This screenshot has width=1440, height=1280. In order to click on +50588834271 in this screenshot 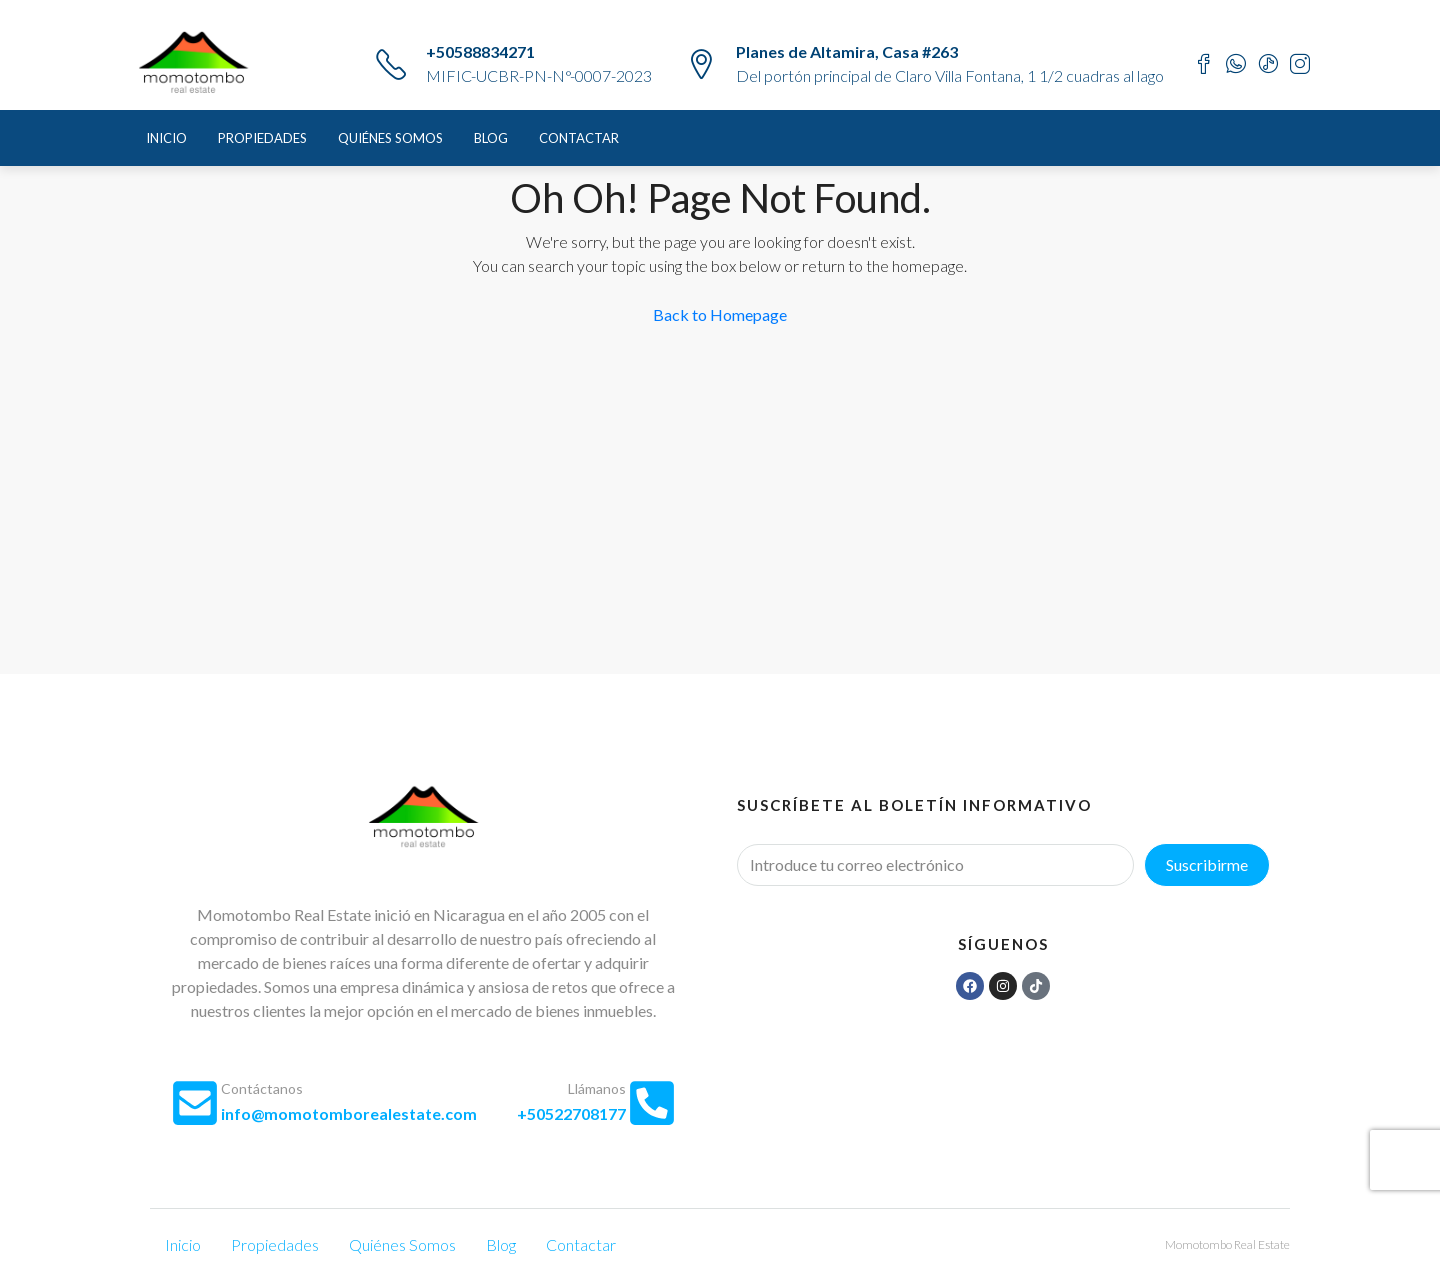, I will do `click(480, 51)`.